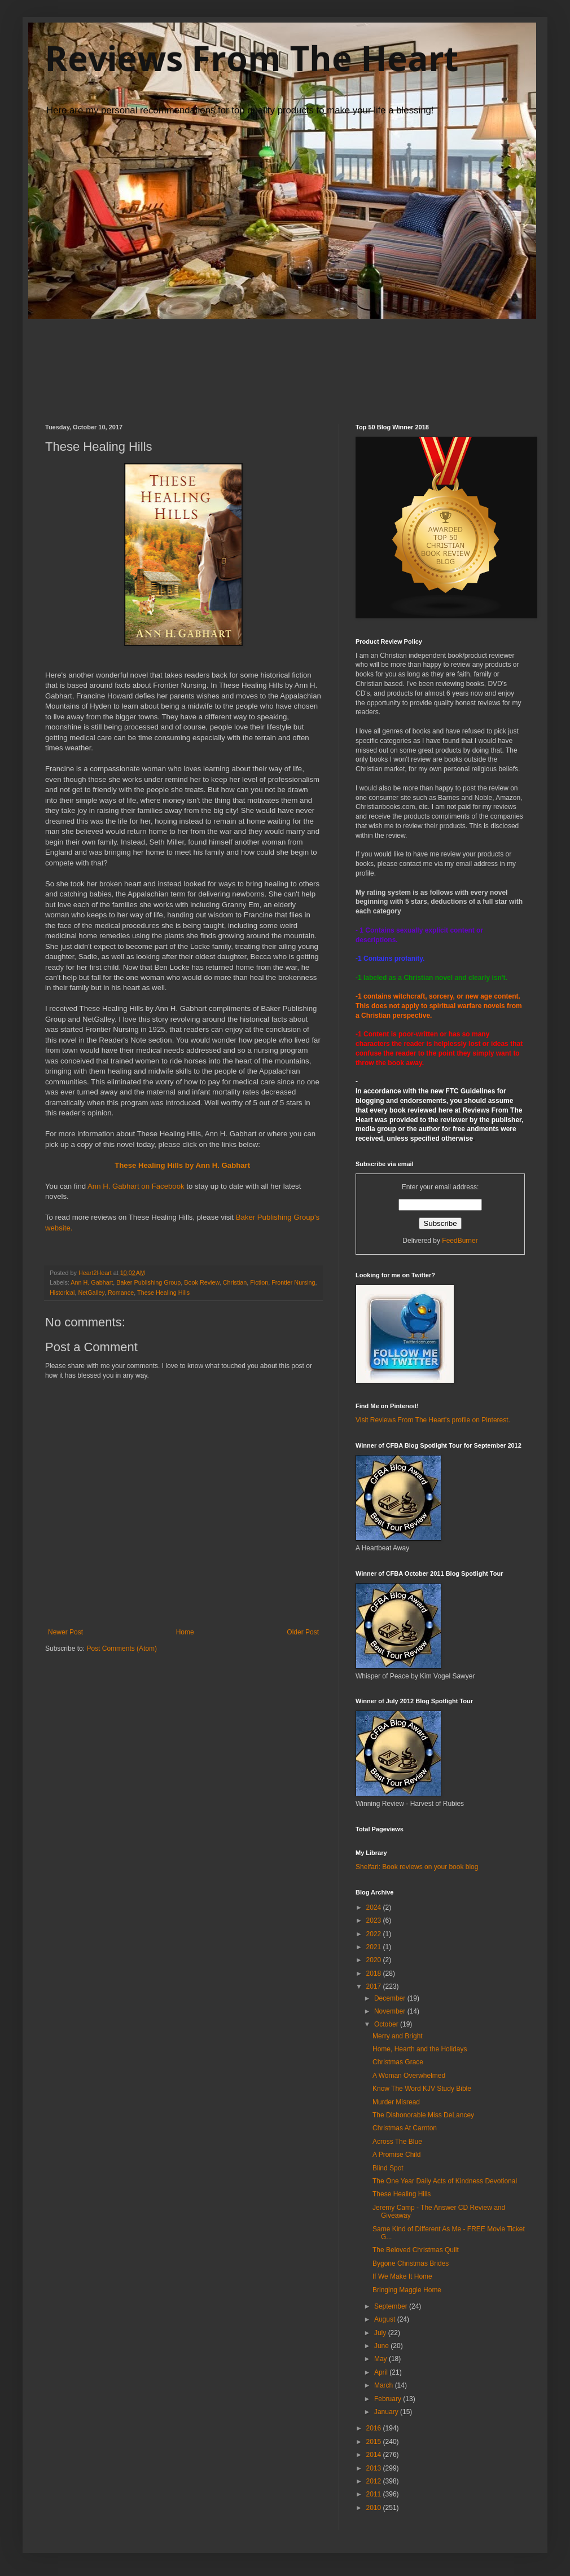  I want to click on Christmas Grace, so click(397, 2062).